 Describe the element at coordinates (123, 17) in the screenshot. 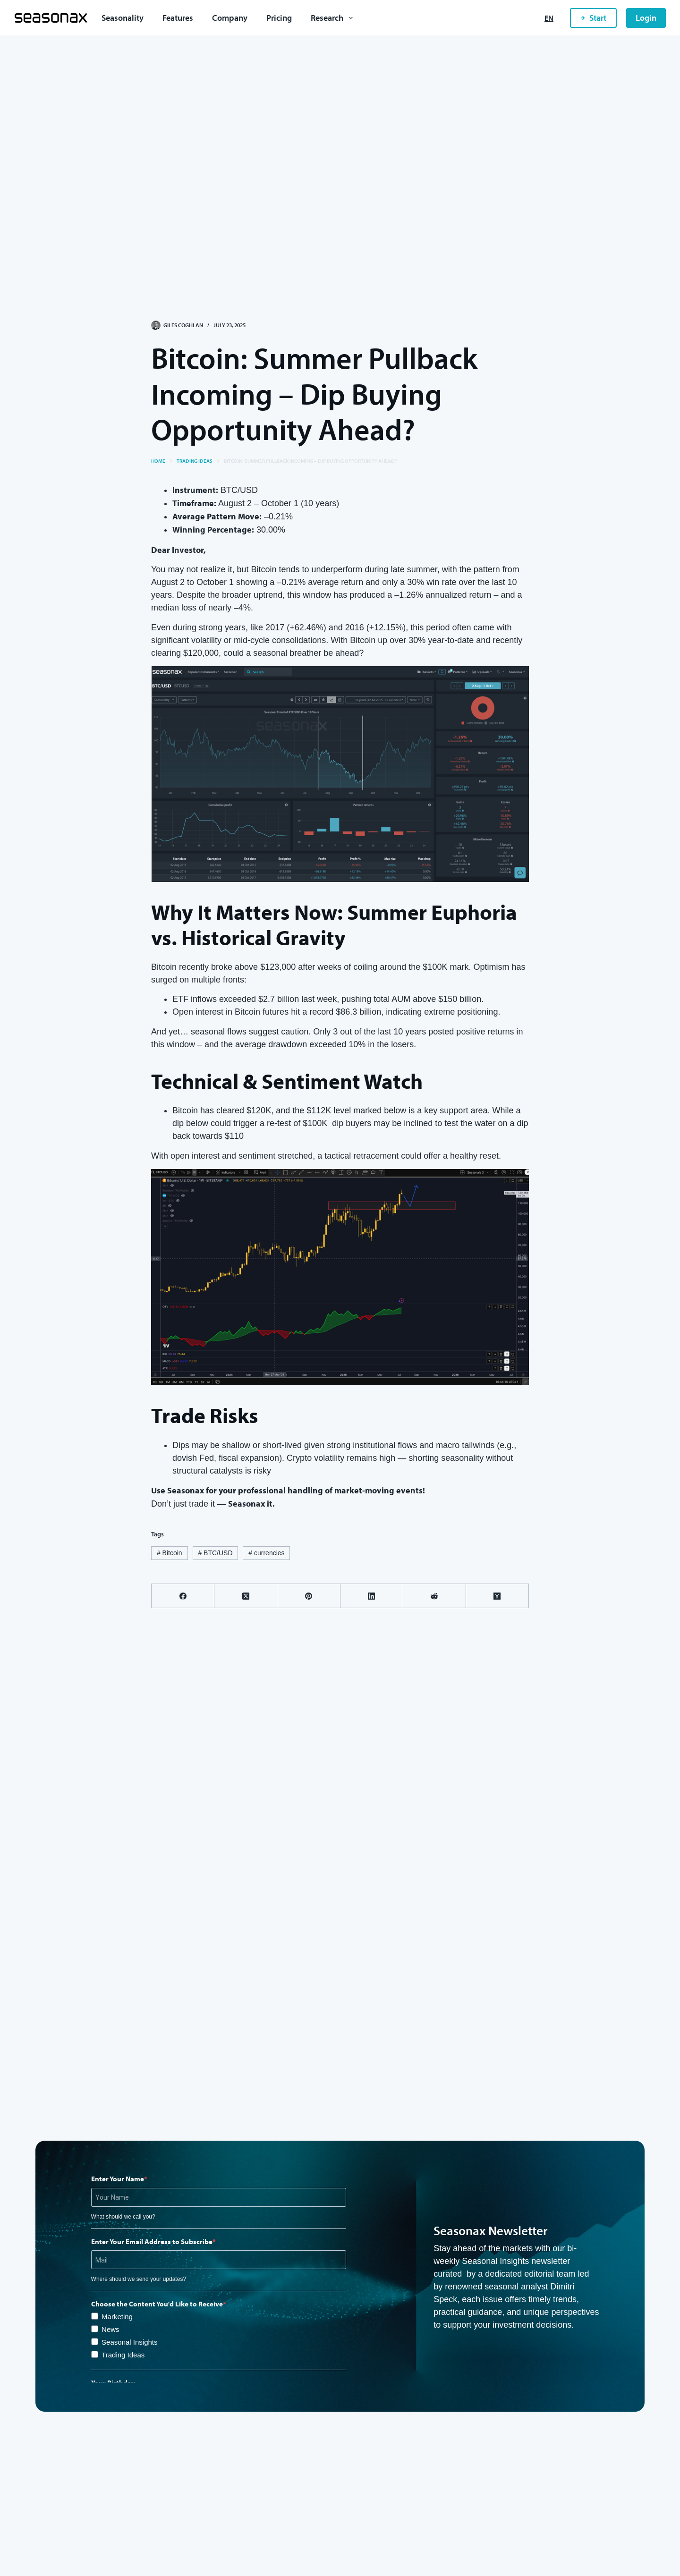

I see `Seasonality` at that location.